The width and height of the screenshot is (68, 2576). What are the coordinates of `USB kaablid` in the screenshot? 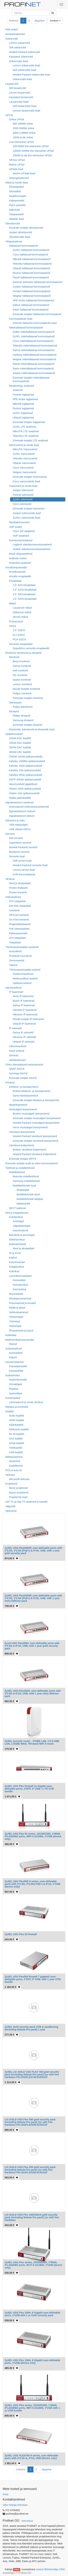 It's located at (16, 1452).